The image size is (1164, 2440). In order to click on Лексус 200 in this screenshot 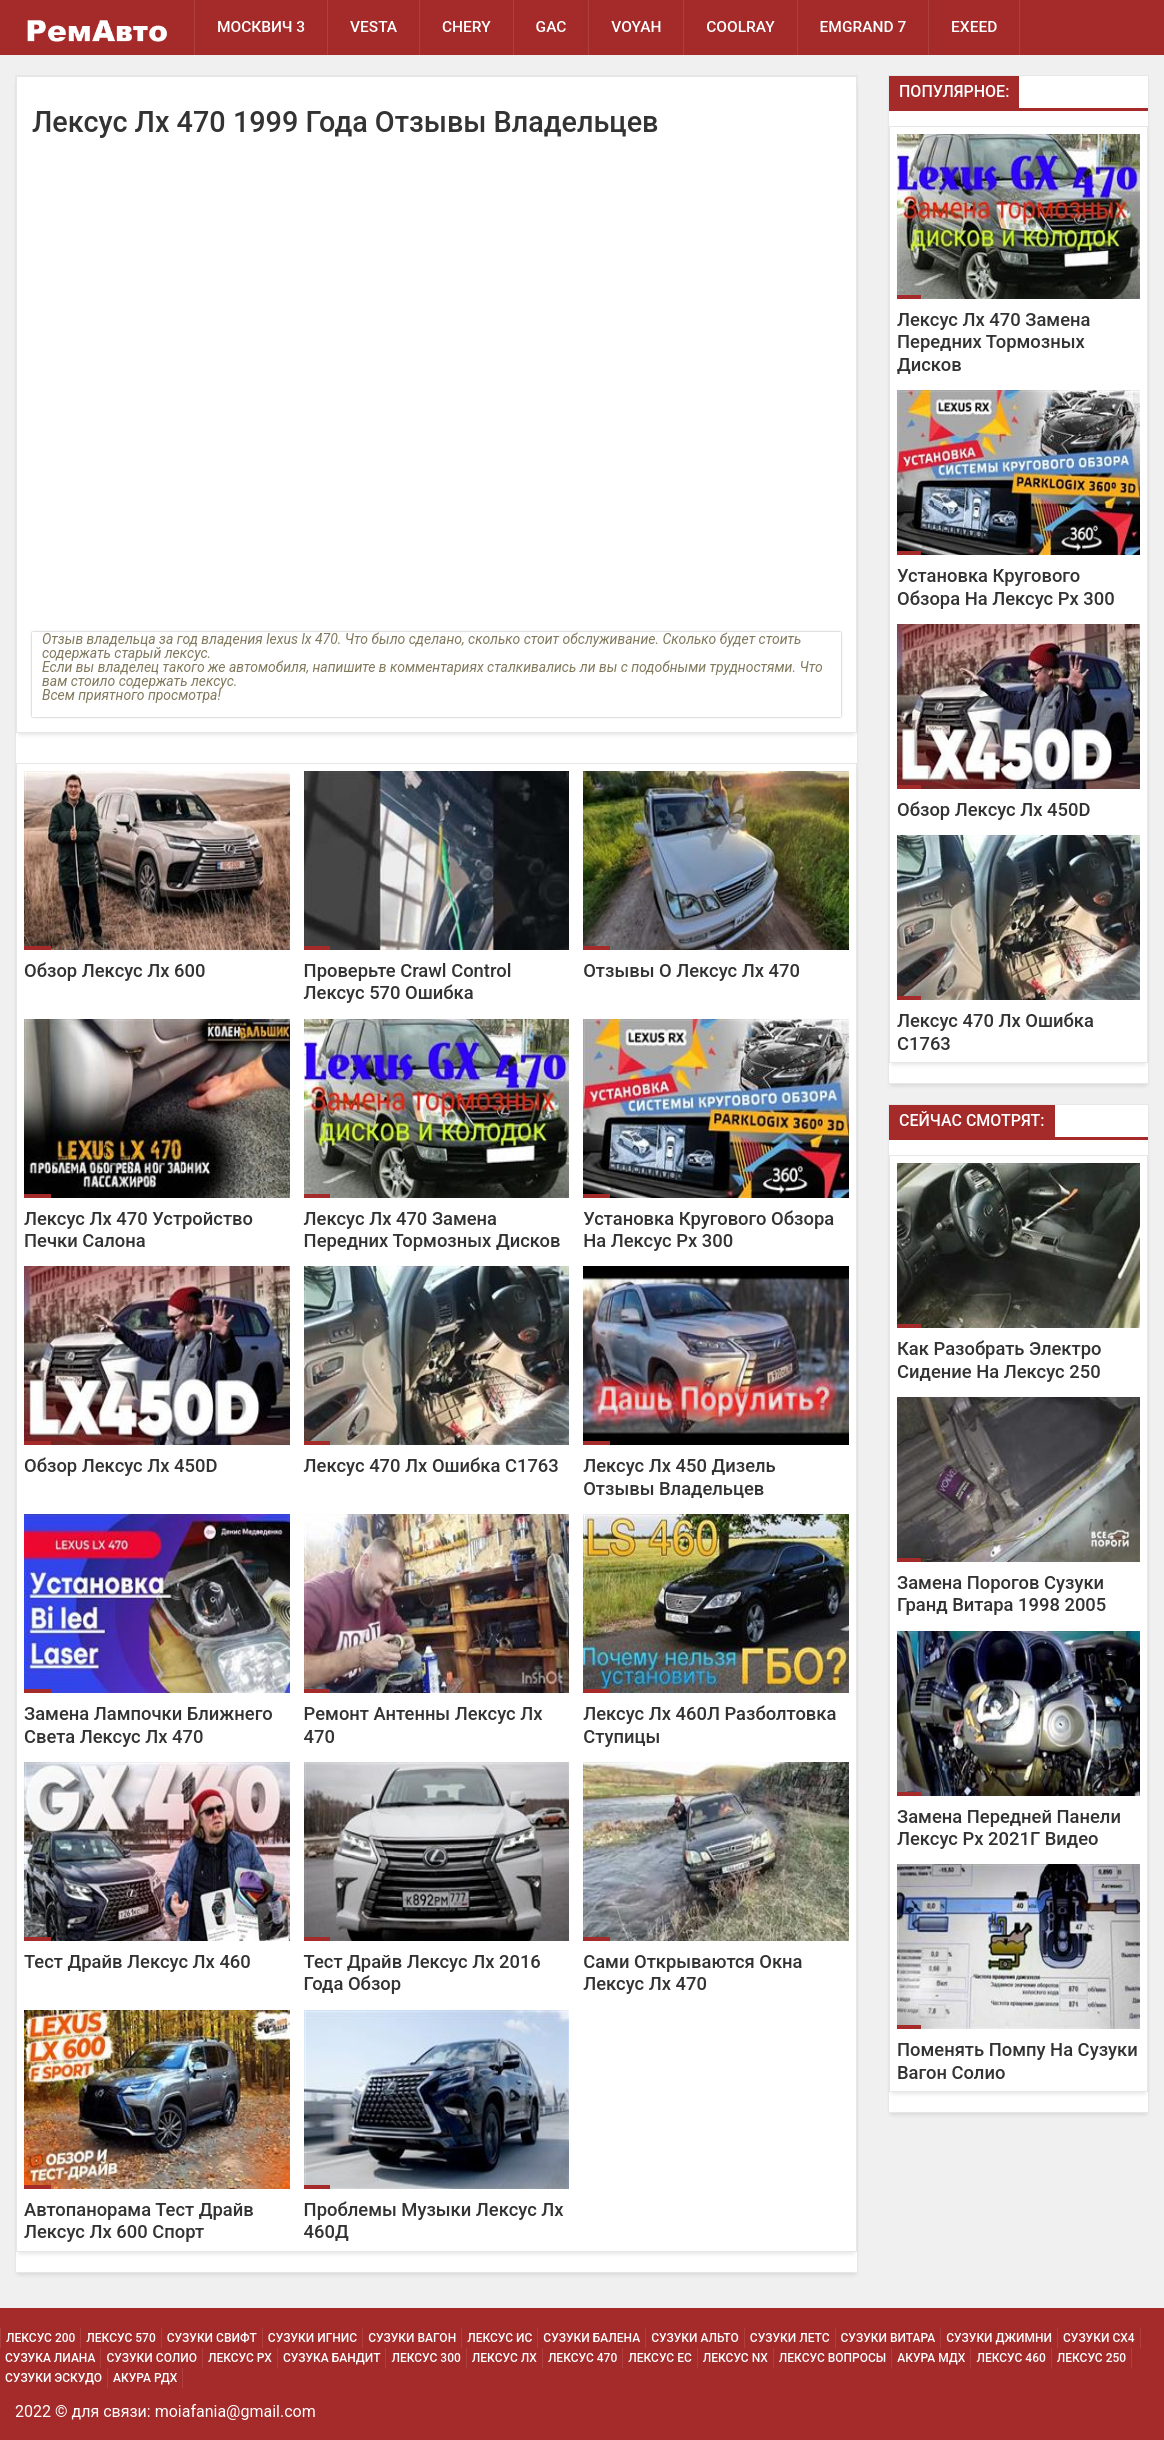, I will do `click(40, 2338)`.